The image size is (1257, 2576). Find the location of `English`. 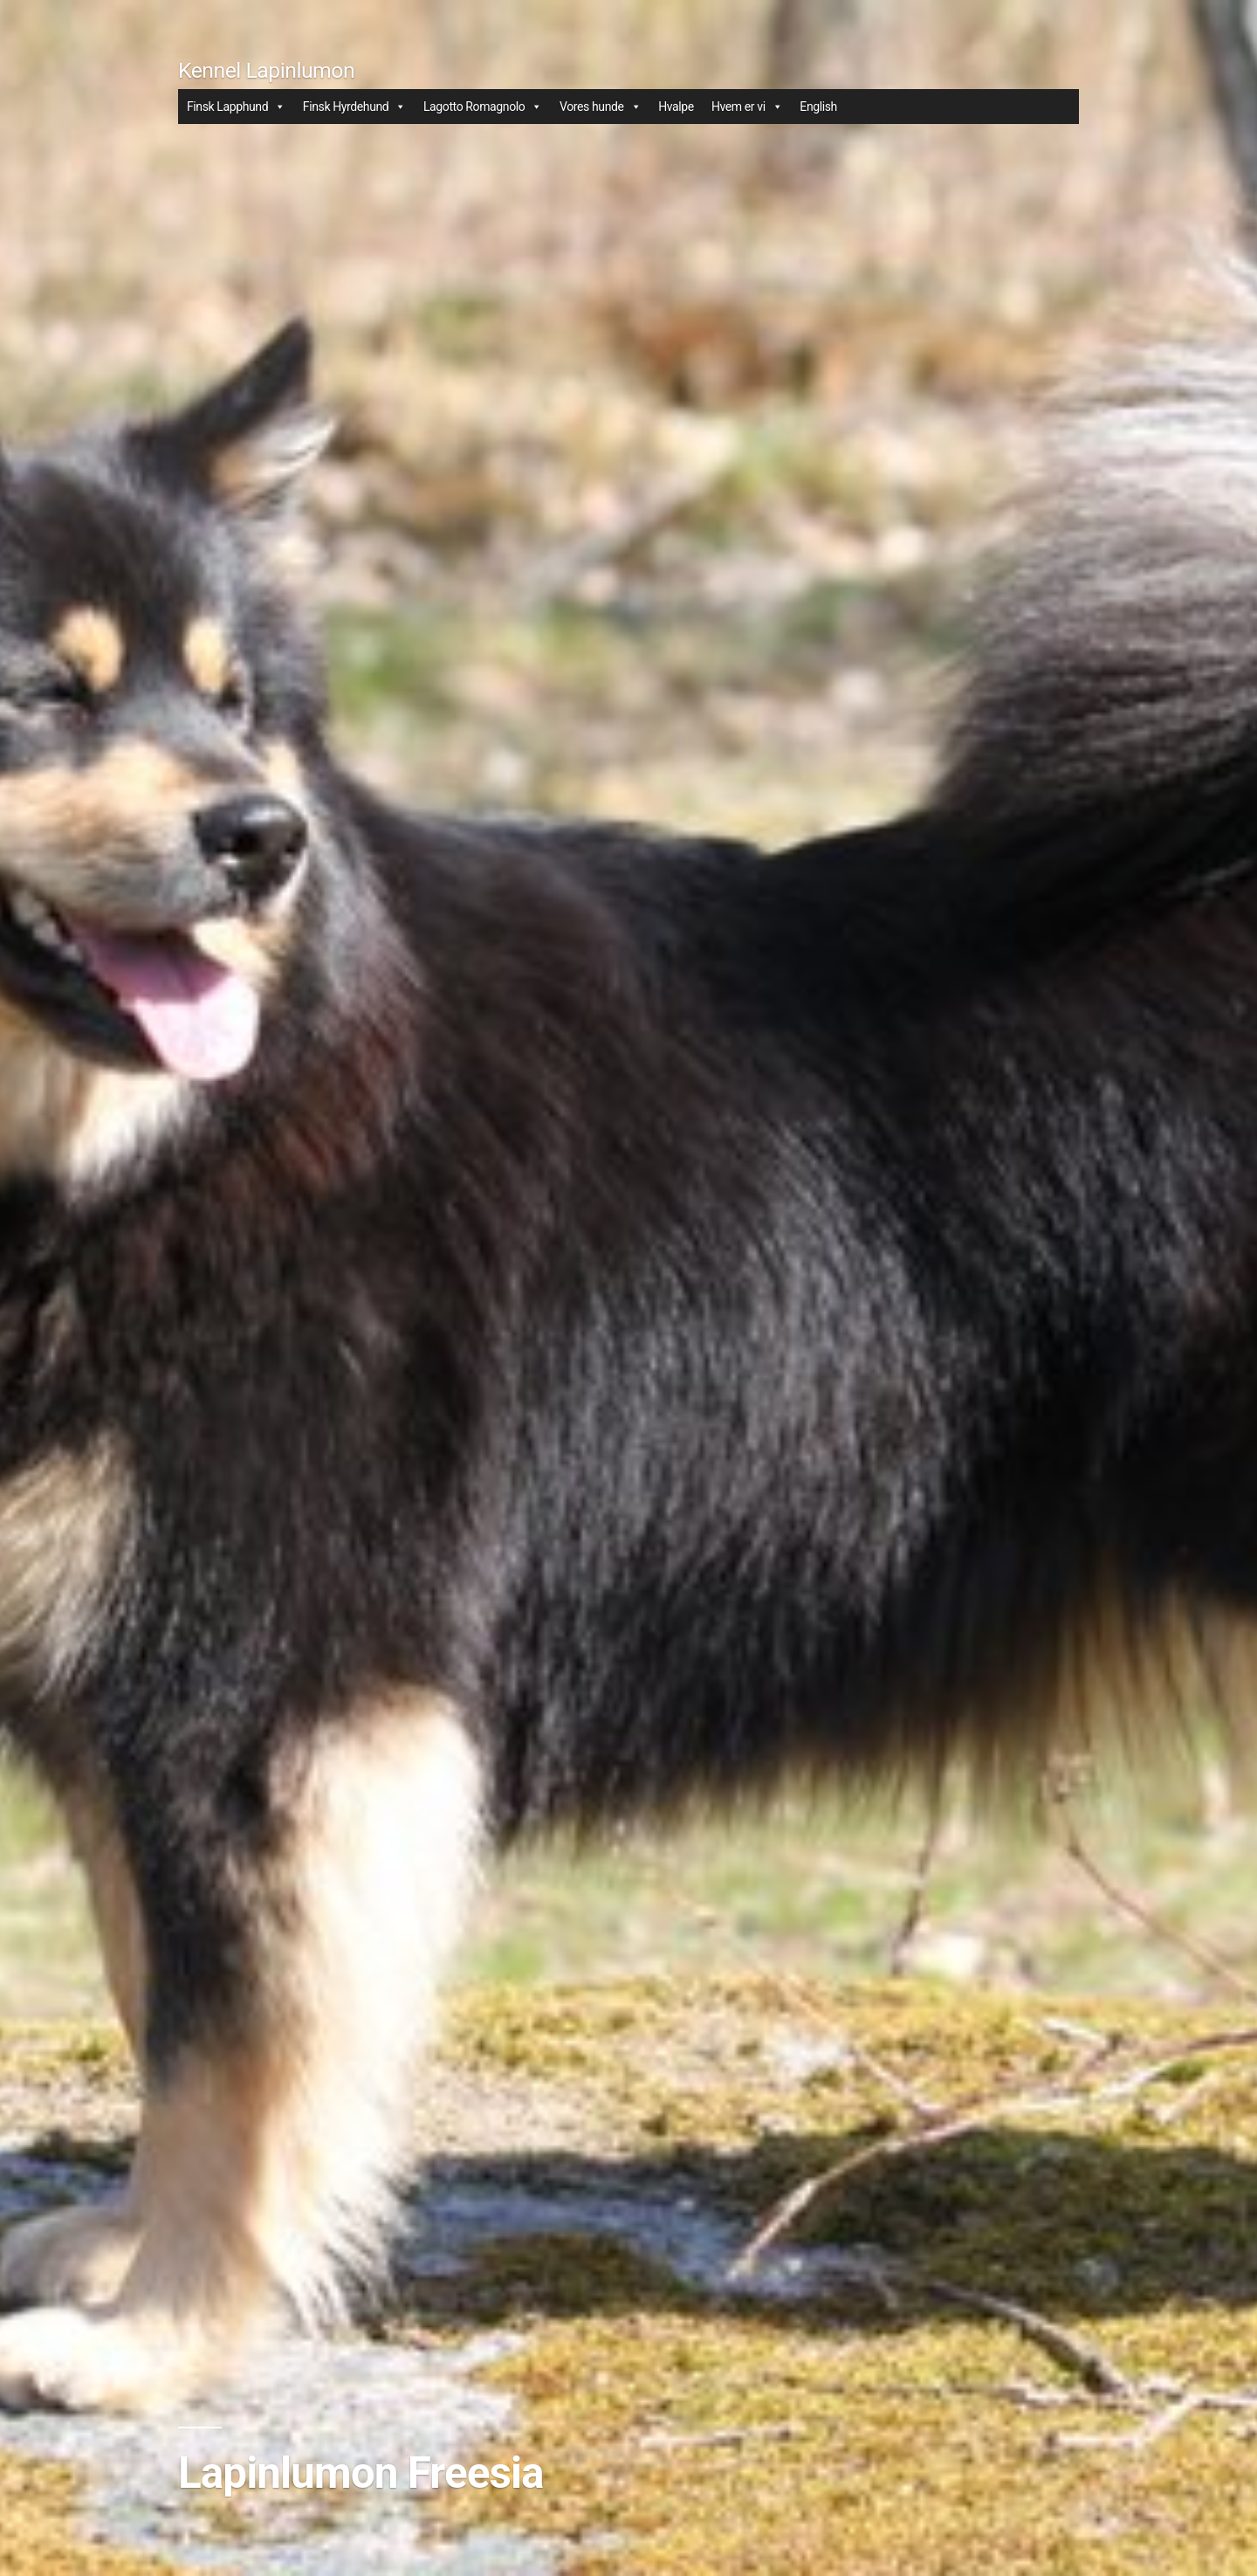

English is located at coordinates (818, 107).